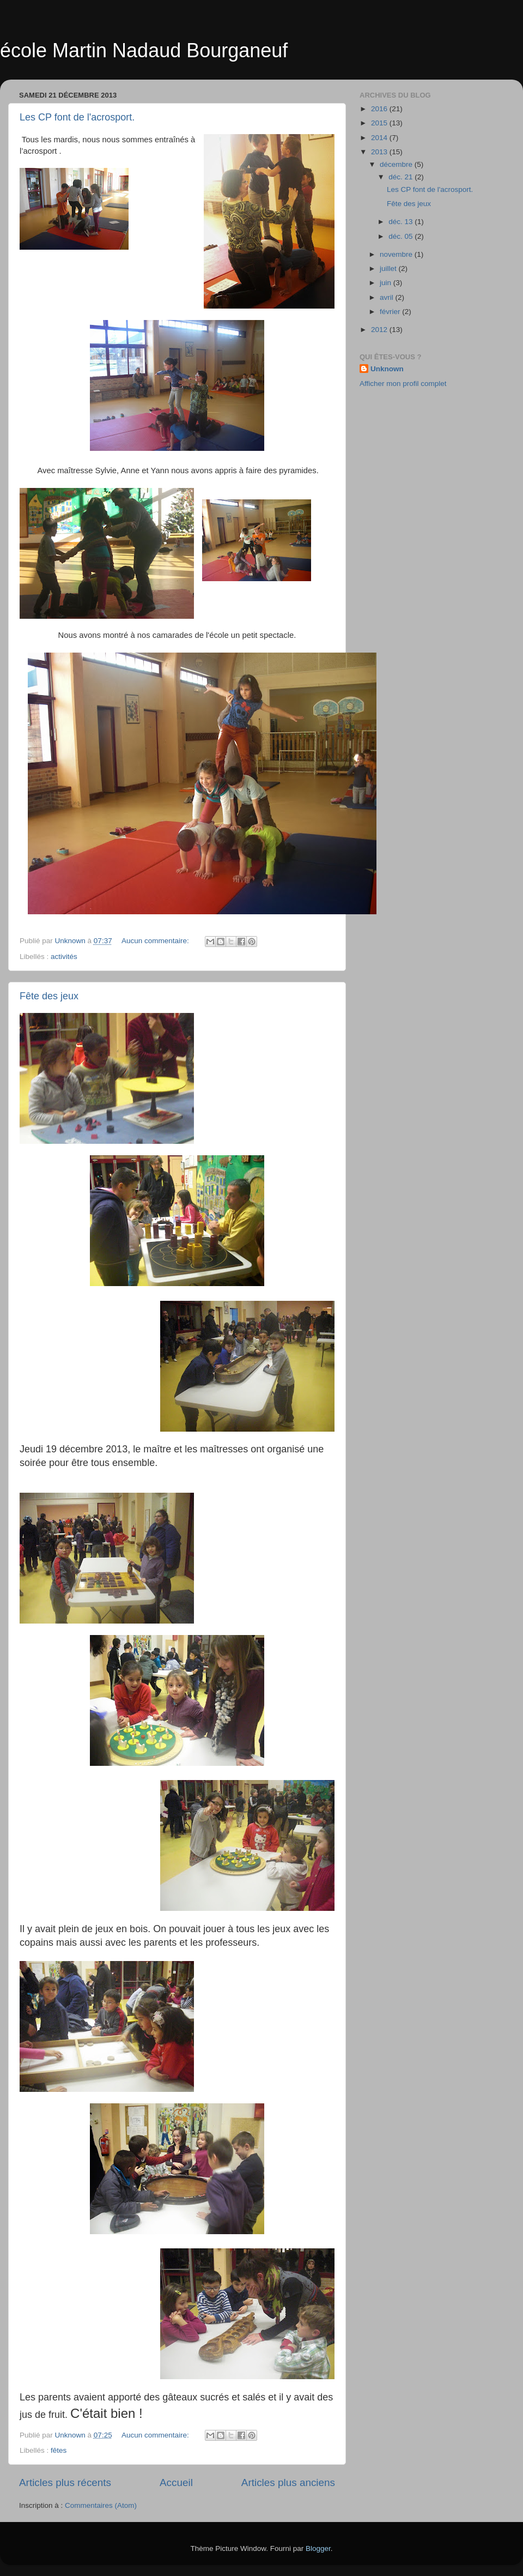 The height and width of the screenshot is (2576, 523). What do you see at coordinates (397, 164) in the screenshot?
I see `décembre` at bounding box center [397, 164].